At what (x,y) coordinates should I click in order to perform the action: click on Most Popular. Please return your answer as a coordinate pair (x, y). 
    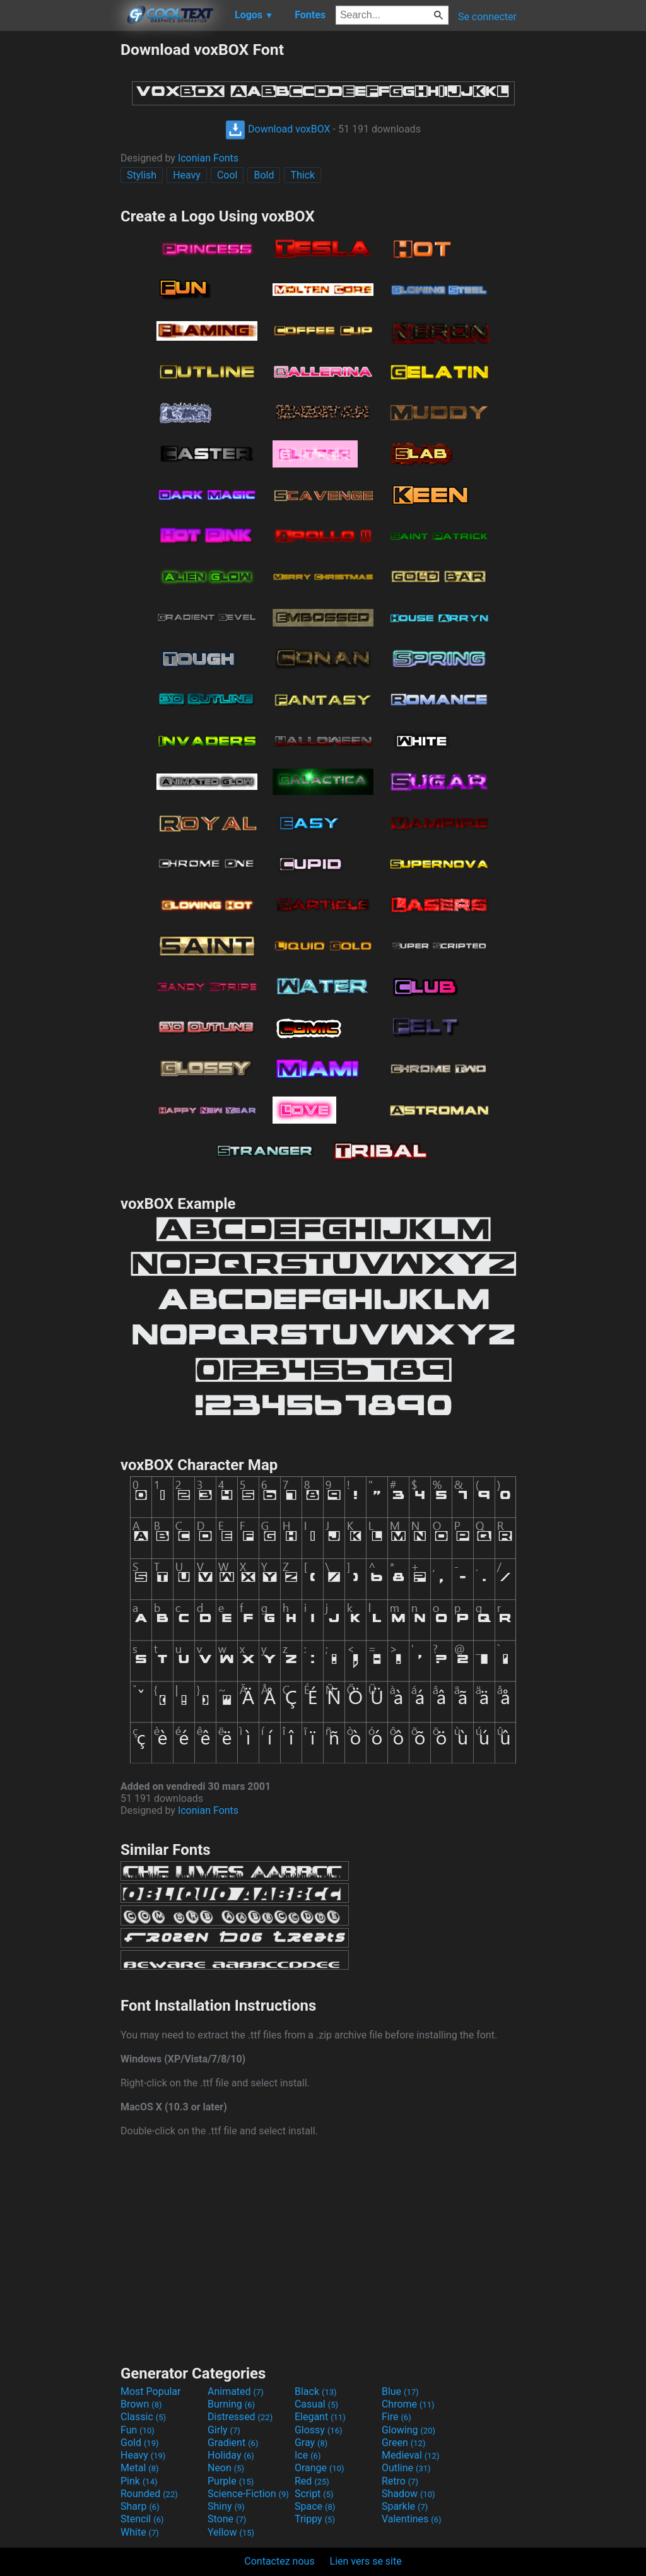
    Looking at the image, I should click on (150, 2391).